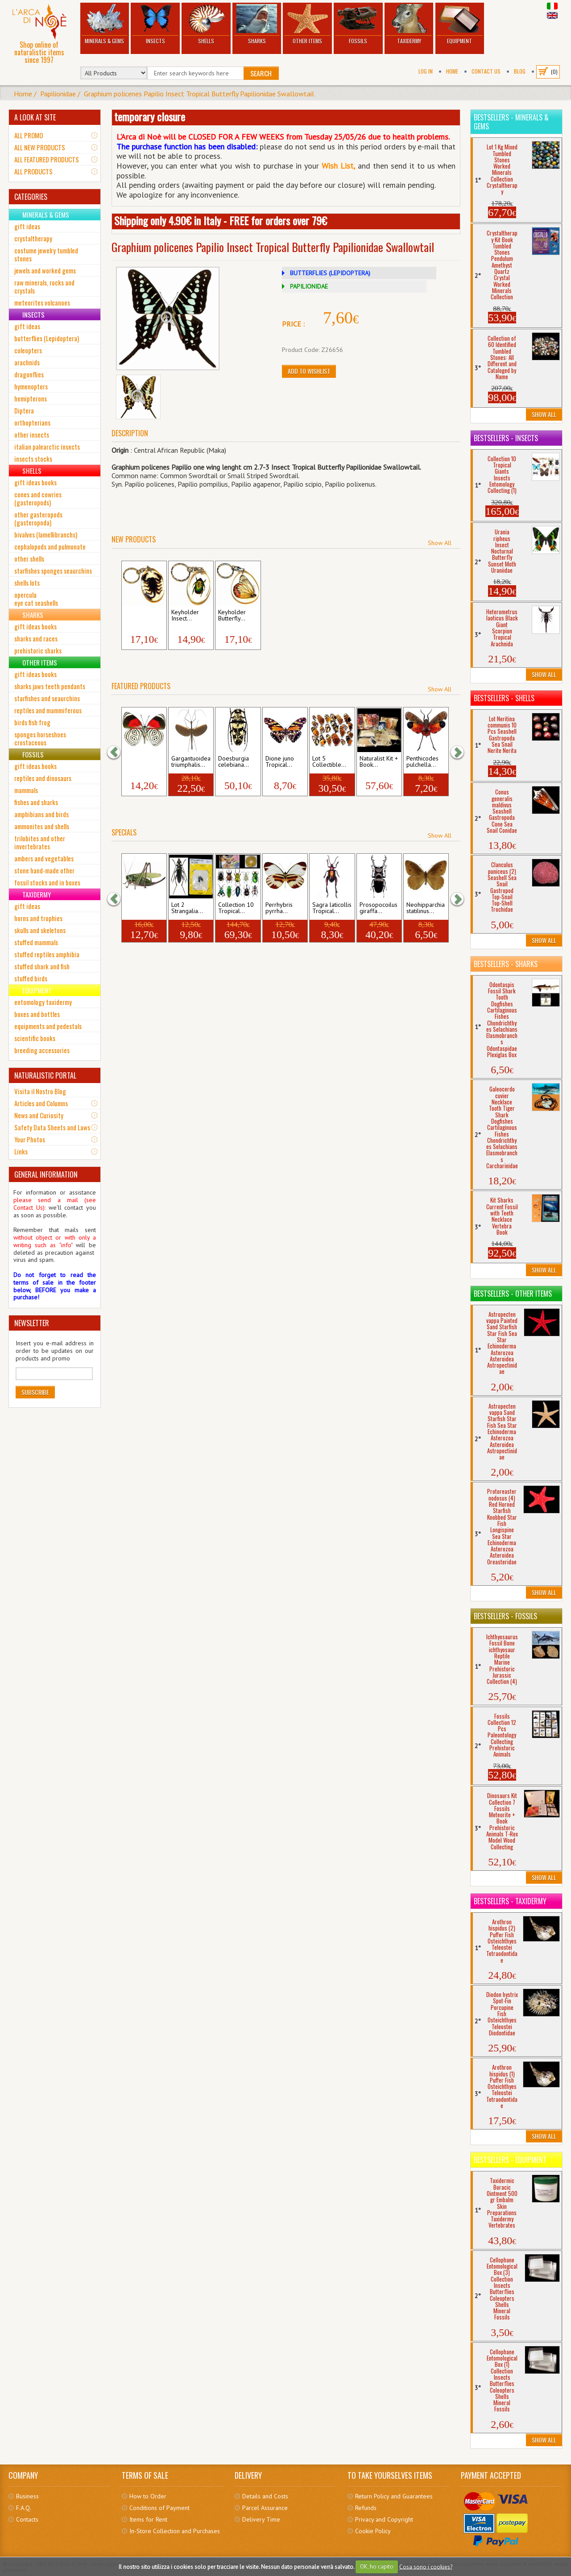 This screenshot has height=2576, width=571. I want to click on Log In, so click(425, 71).